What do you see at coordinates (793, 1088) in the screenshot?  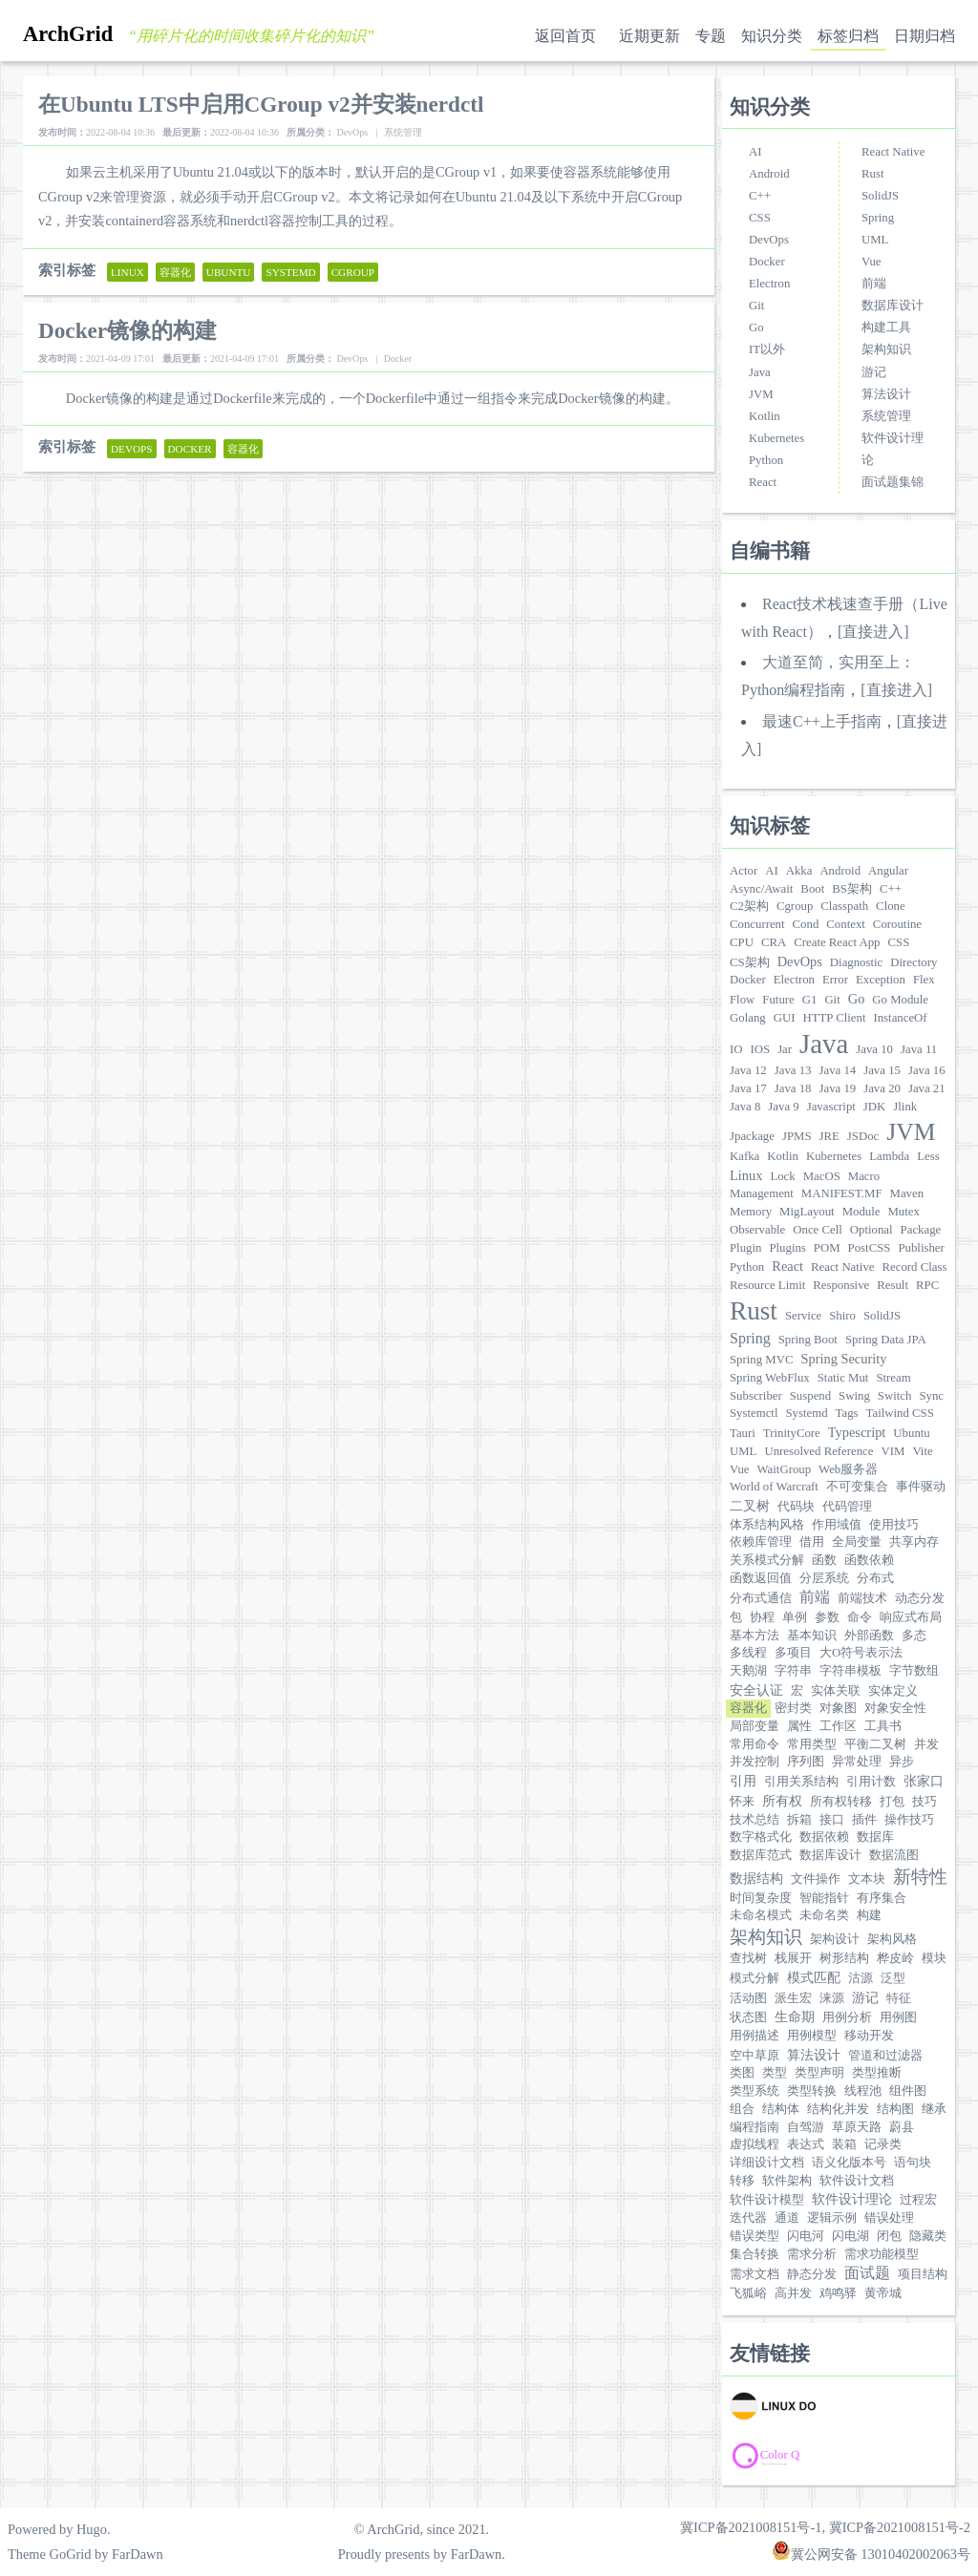 I see `Java 18` at bounding box center [793, 1088].